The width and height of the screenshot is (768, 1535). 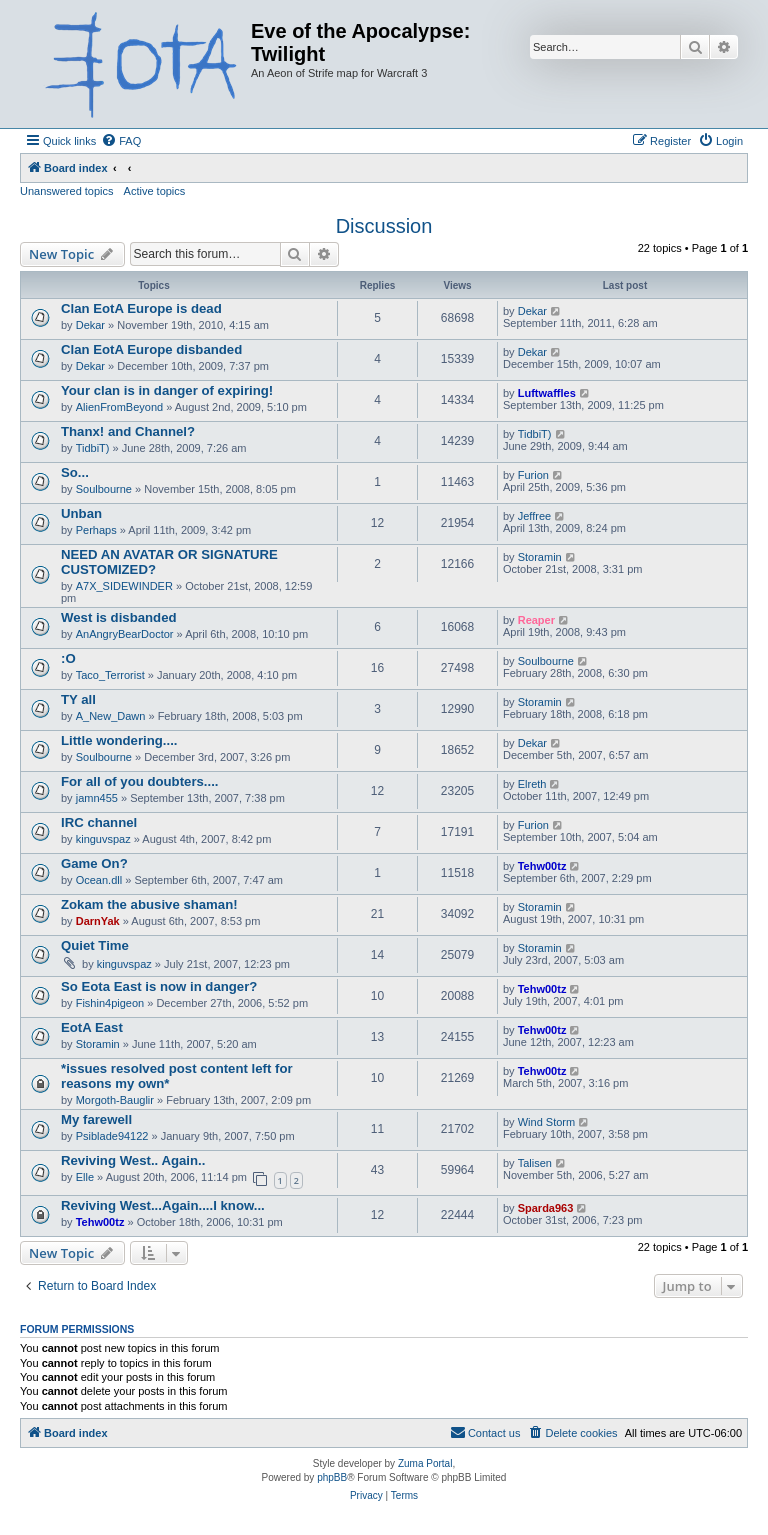 I want to click on Your clan is in danger of expiring!, so click(x=167, y=390).